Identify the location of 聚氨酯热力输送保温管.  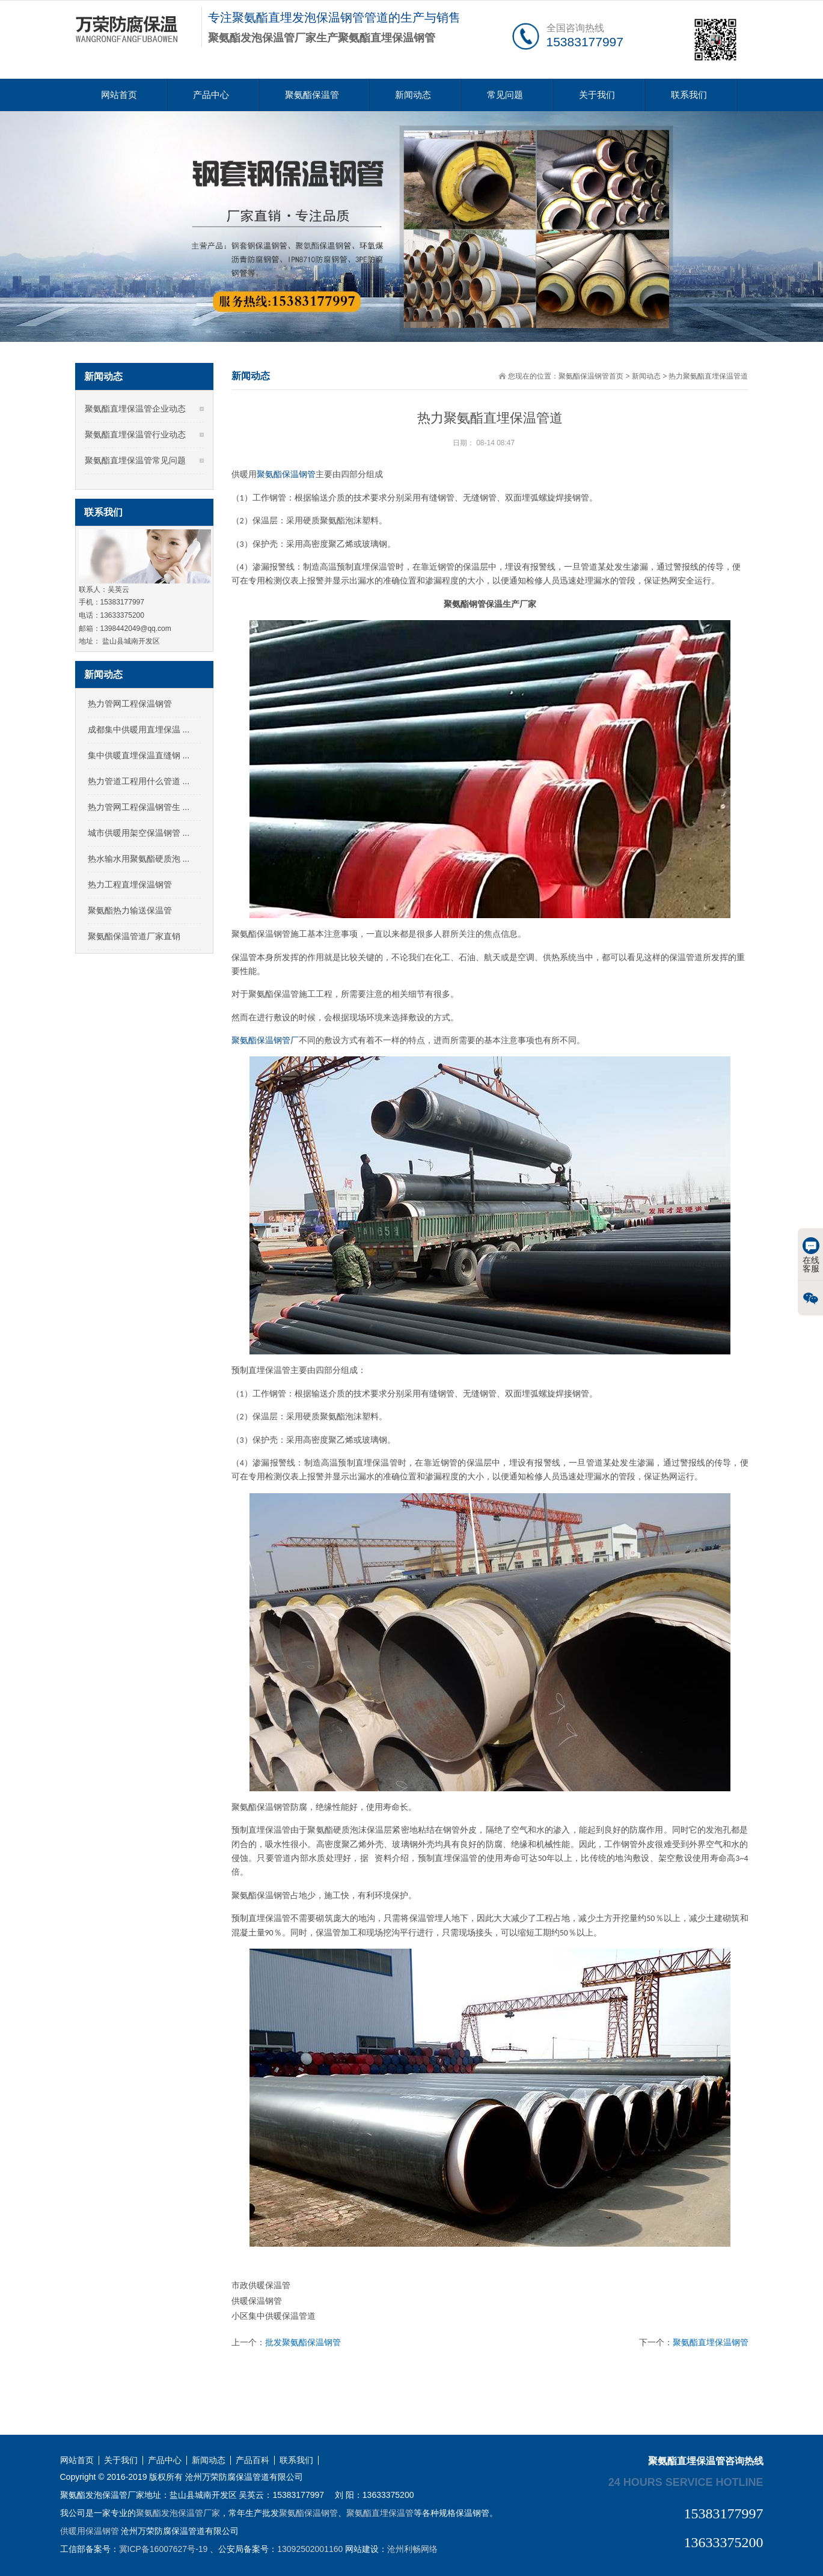
(130, 910).